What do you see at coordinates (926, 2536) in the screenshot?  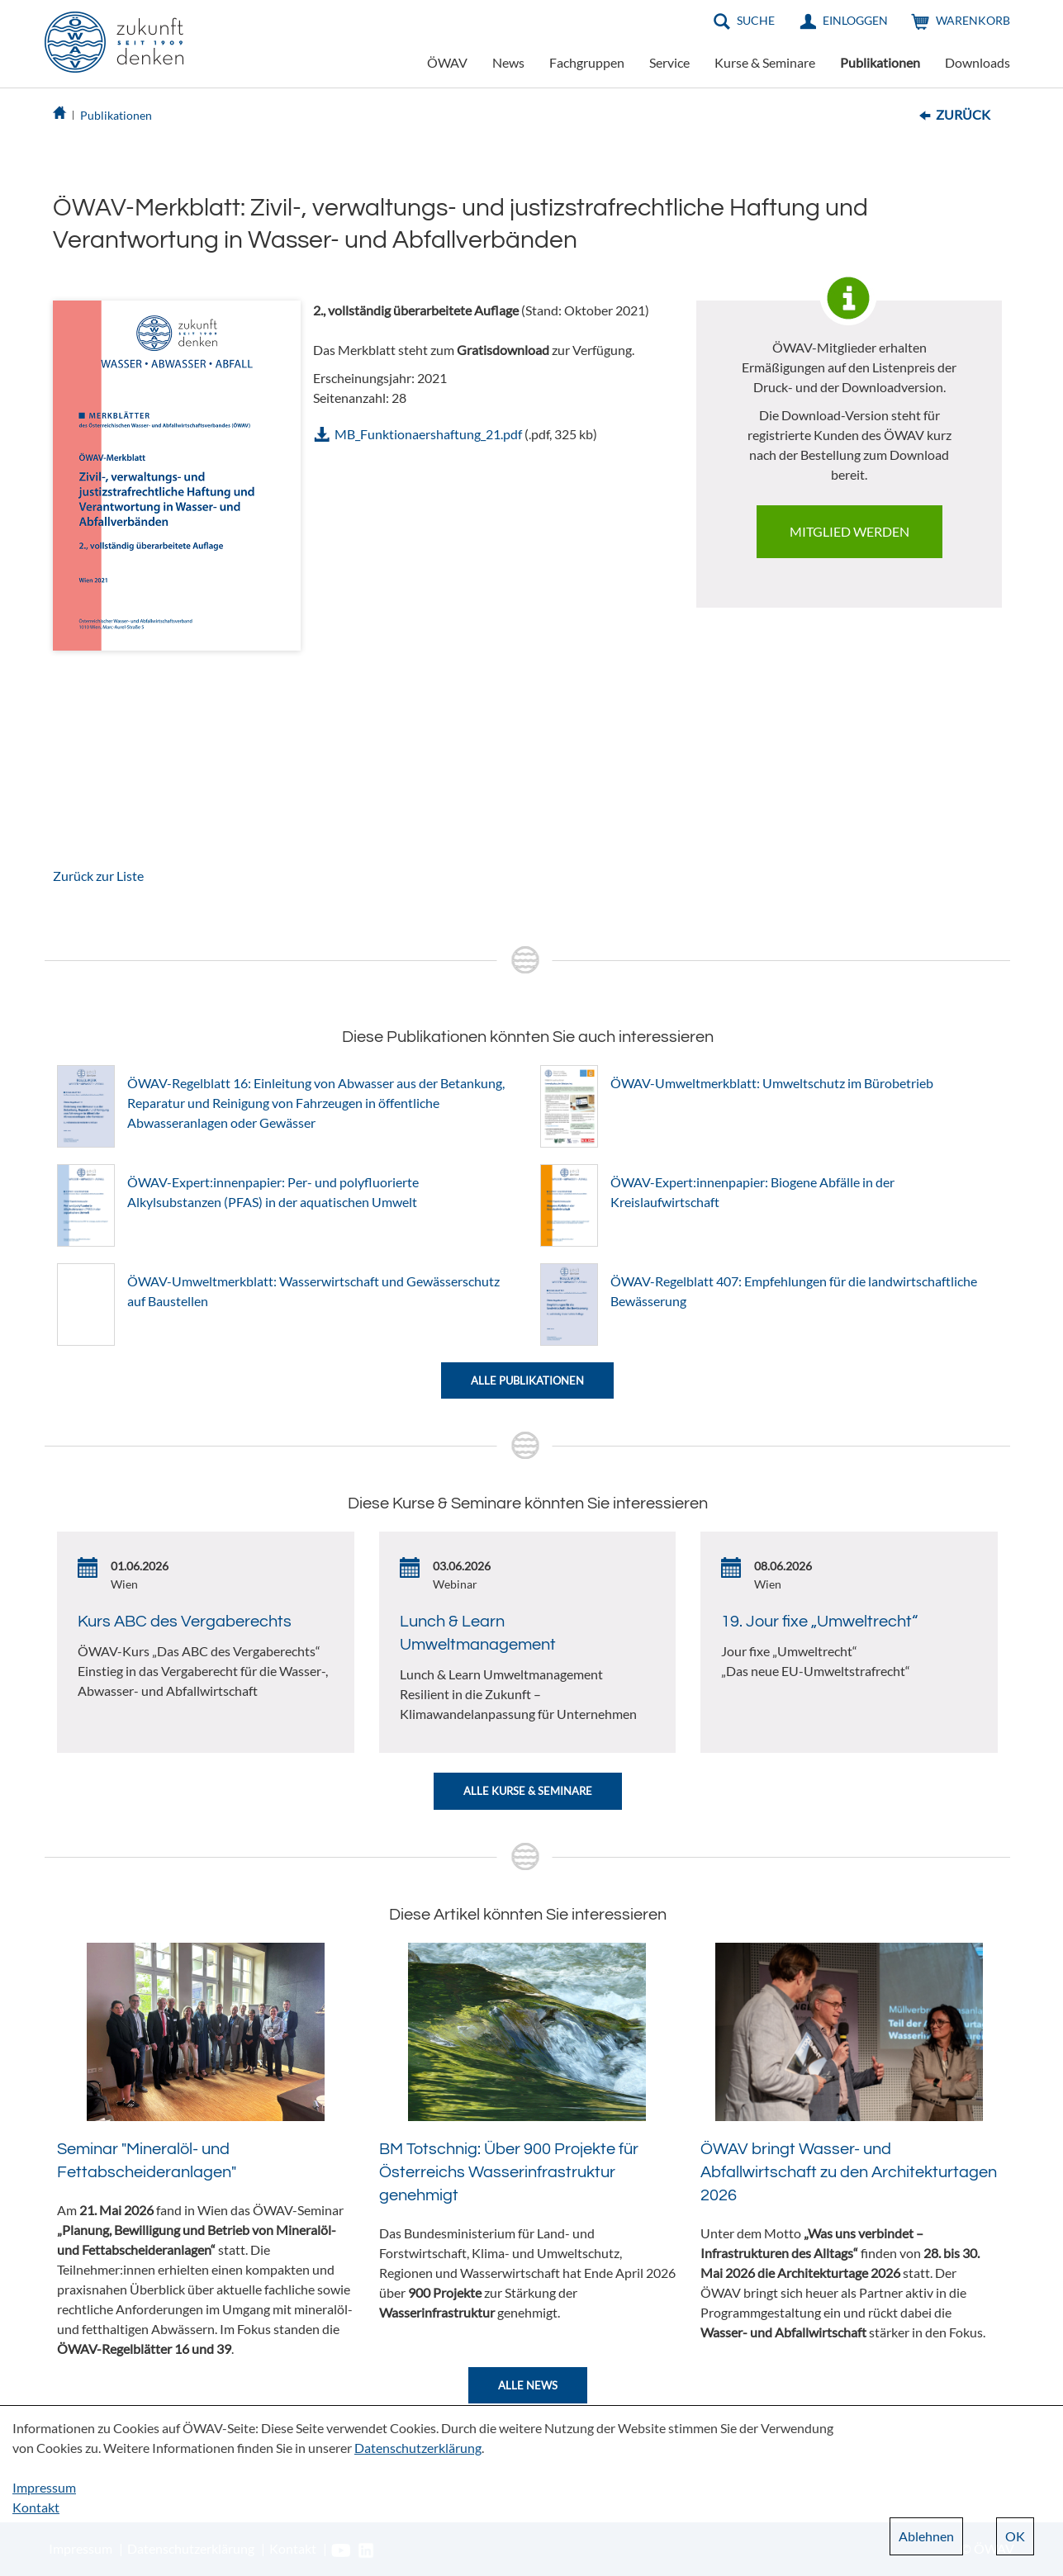 I see `Ablehnen` at bounding box center [926, 2536].